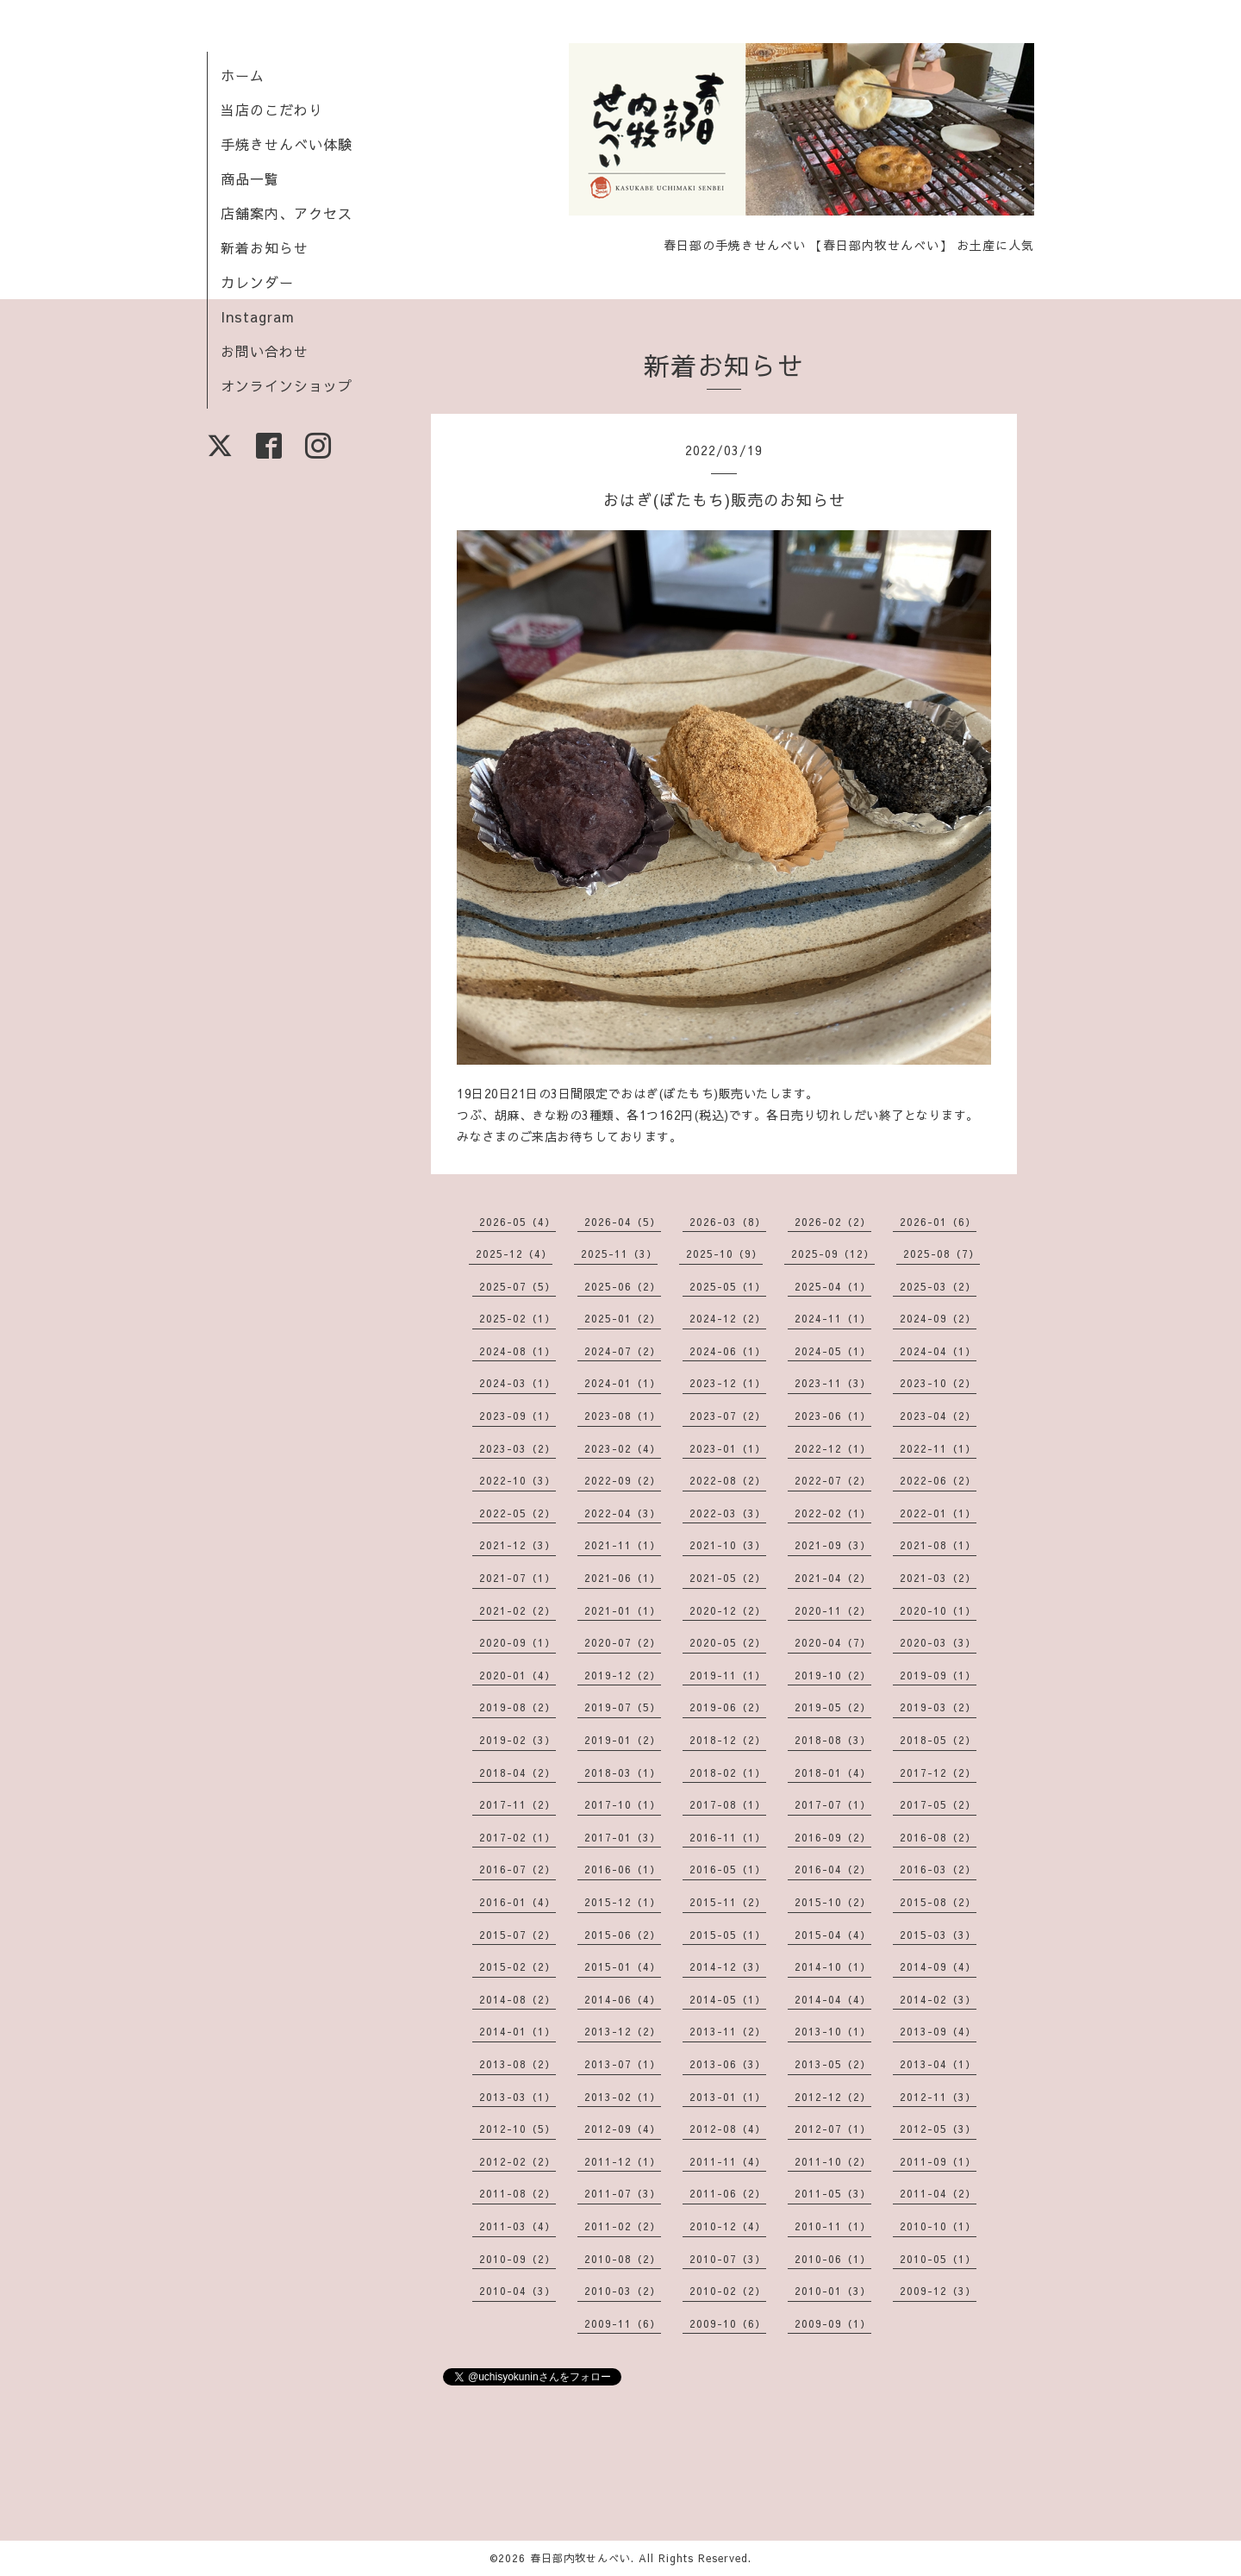 This screenshot has width=1241, height=2576. What do you see at coordinates (517, 2031) in the screenshot?
I see `2014-01（1）` at bounding box center [517, 2031].